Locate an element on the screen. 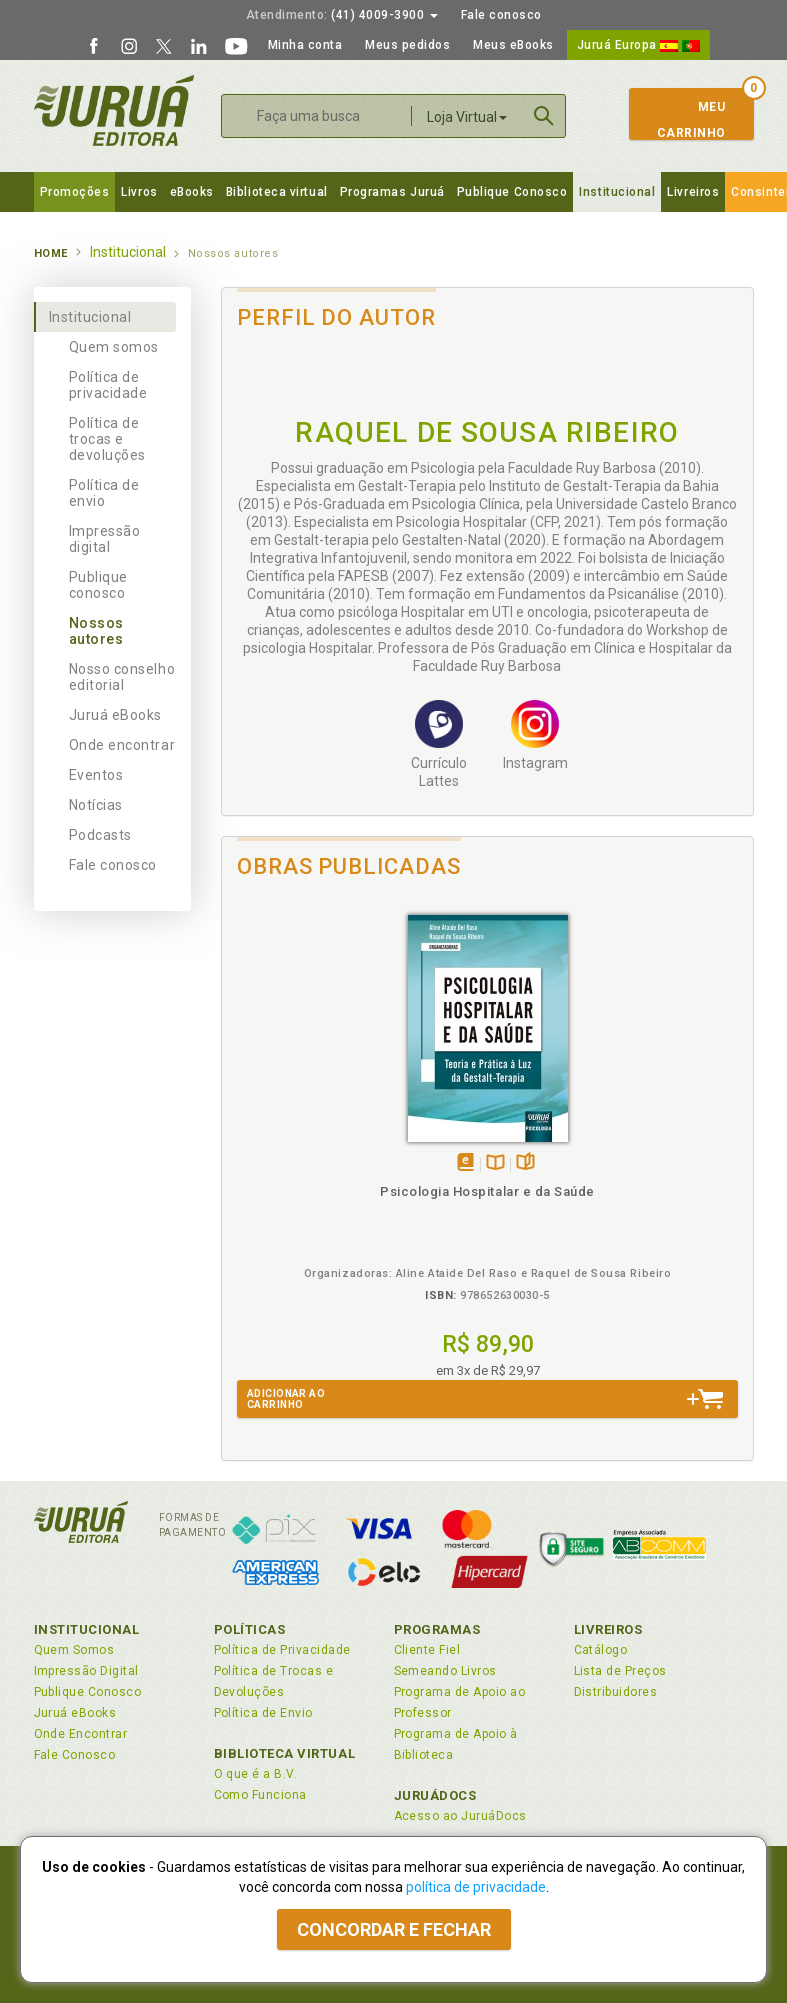 The height and width of the screenshot is (2003, 787). Loja Virtual is located at coordinates (467, 117).